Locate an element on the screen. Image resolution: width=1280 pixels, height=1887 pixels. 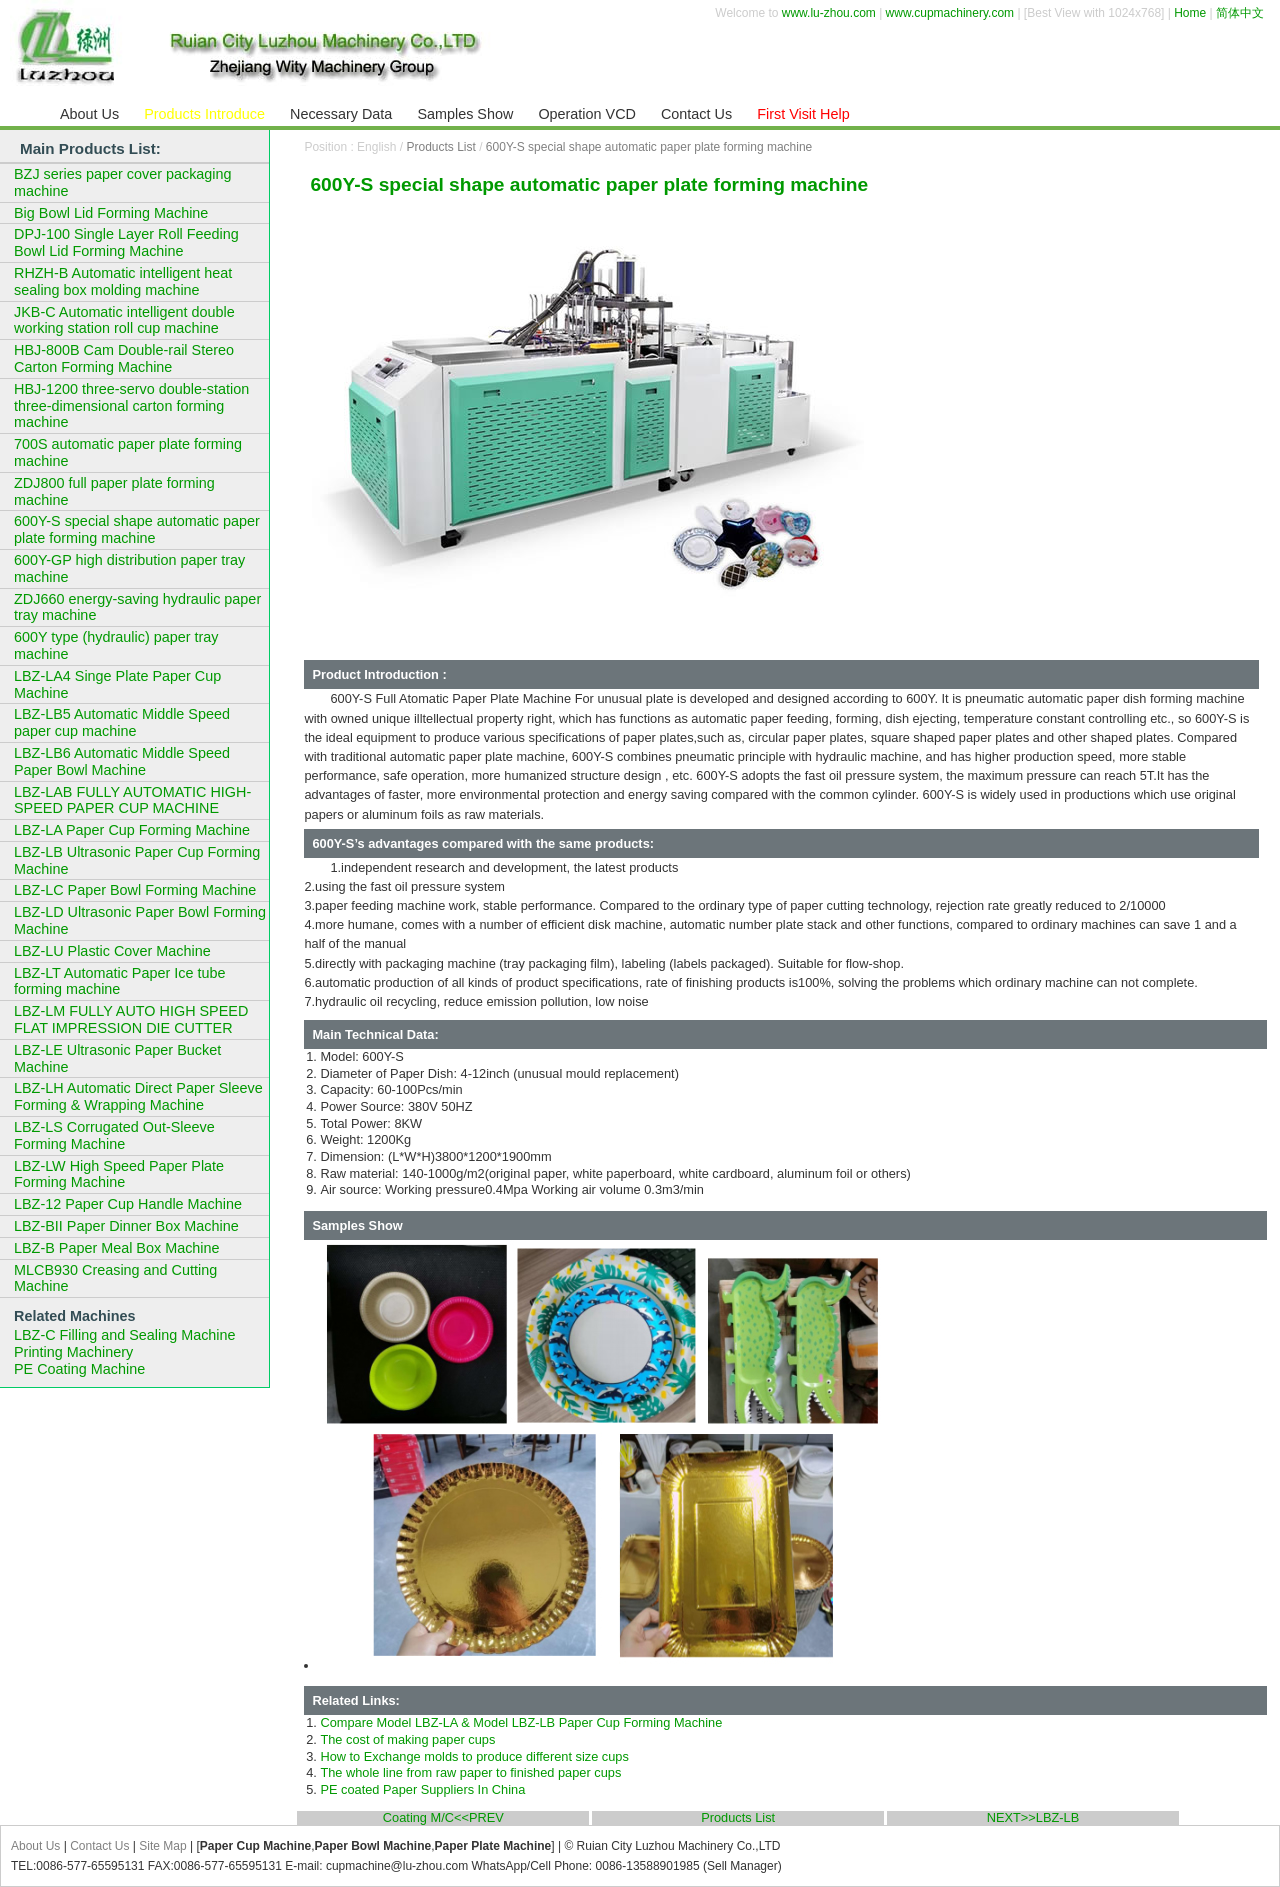
600Y-GP high distribution paper tray machine is located at coordinates (129, 568).